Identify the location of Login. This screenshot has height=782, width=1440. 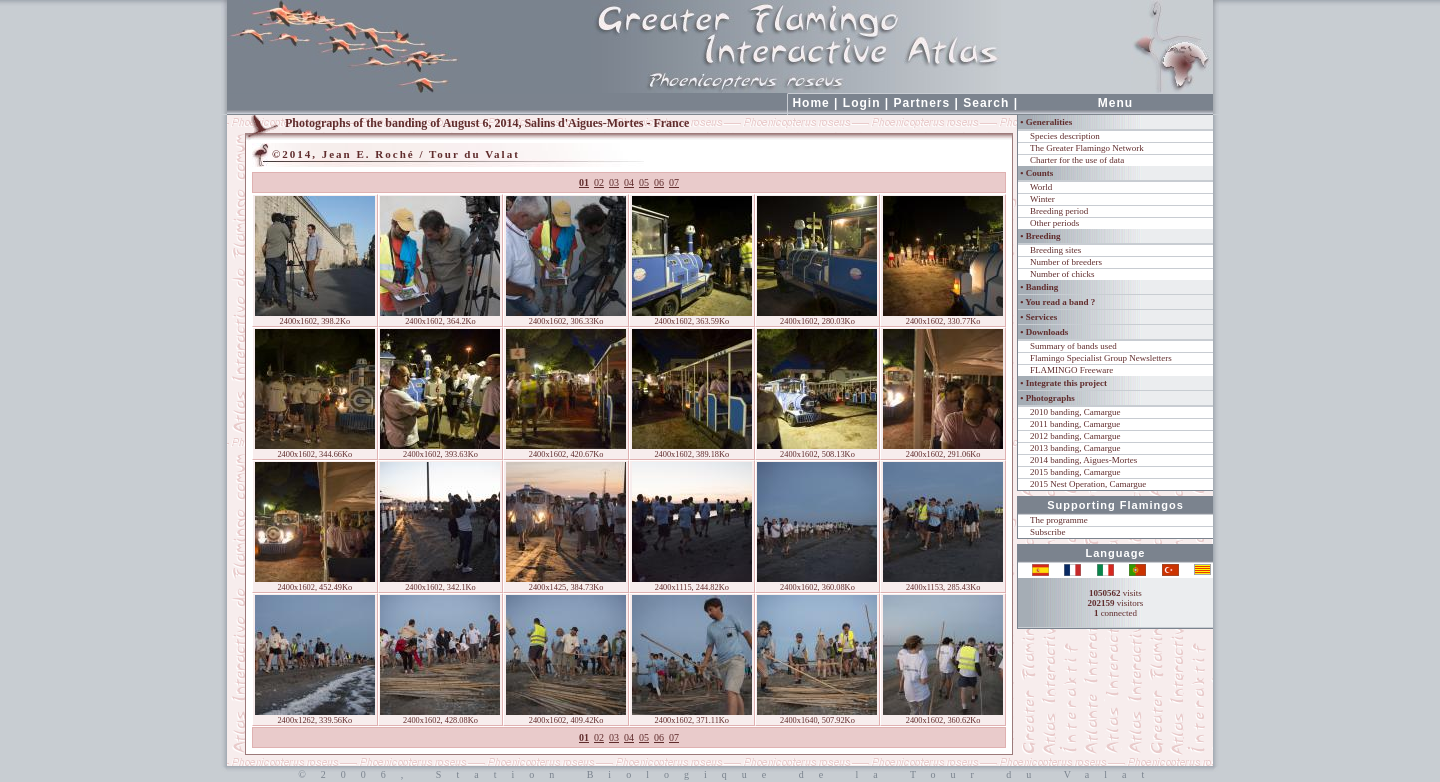
(862, 103).